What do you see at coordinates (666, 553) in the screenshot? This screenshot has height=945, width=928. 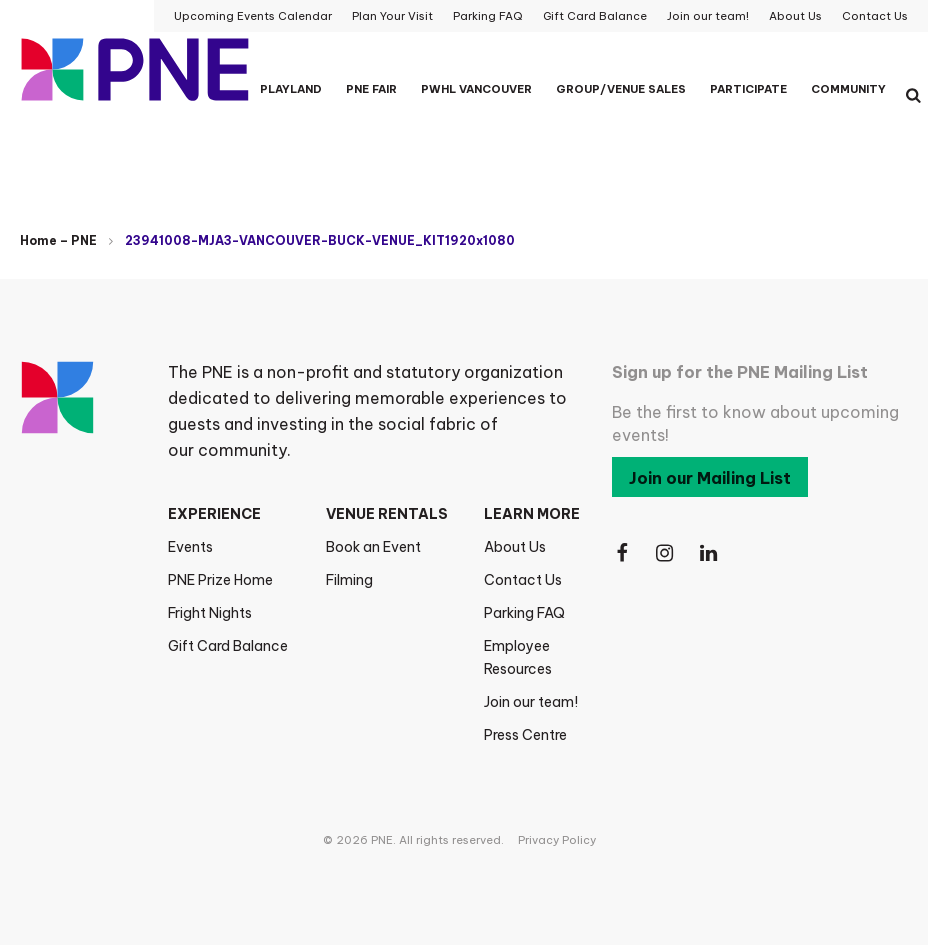 I see `[Follow Us on Instagram]` at bounding box center [666, 553].